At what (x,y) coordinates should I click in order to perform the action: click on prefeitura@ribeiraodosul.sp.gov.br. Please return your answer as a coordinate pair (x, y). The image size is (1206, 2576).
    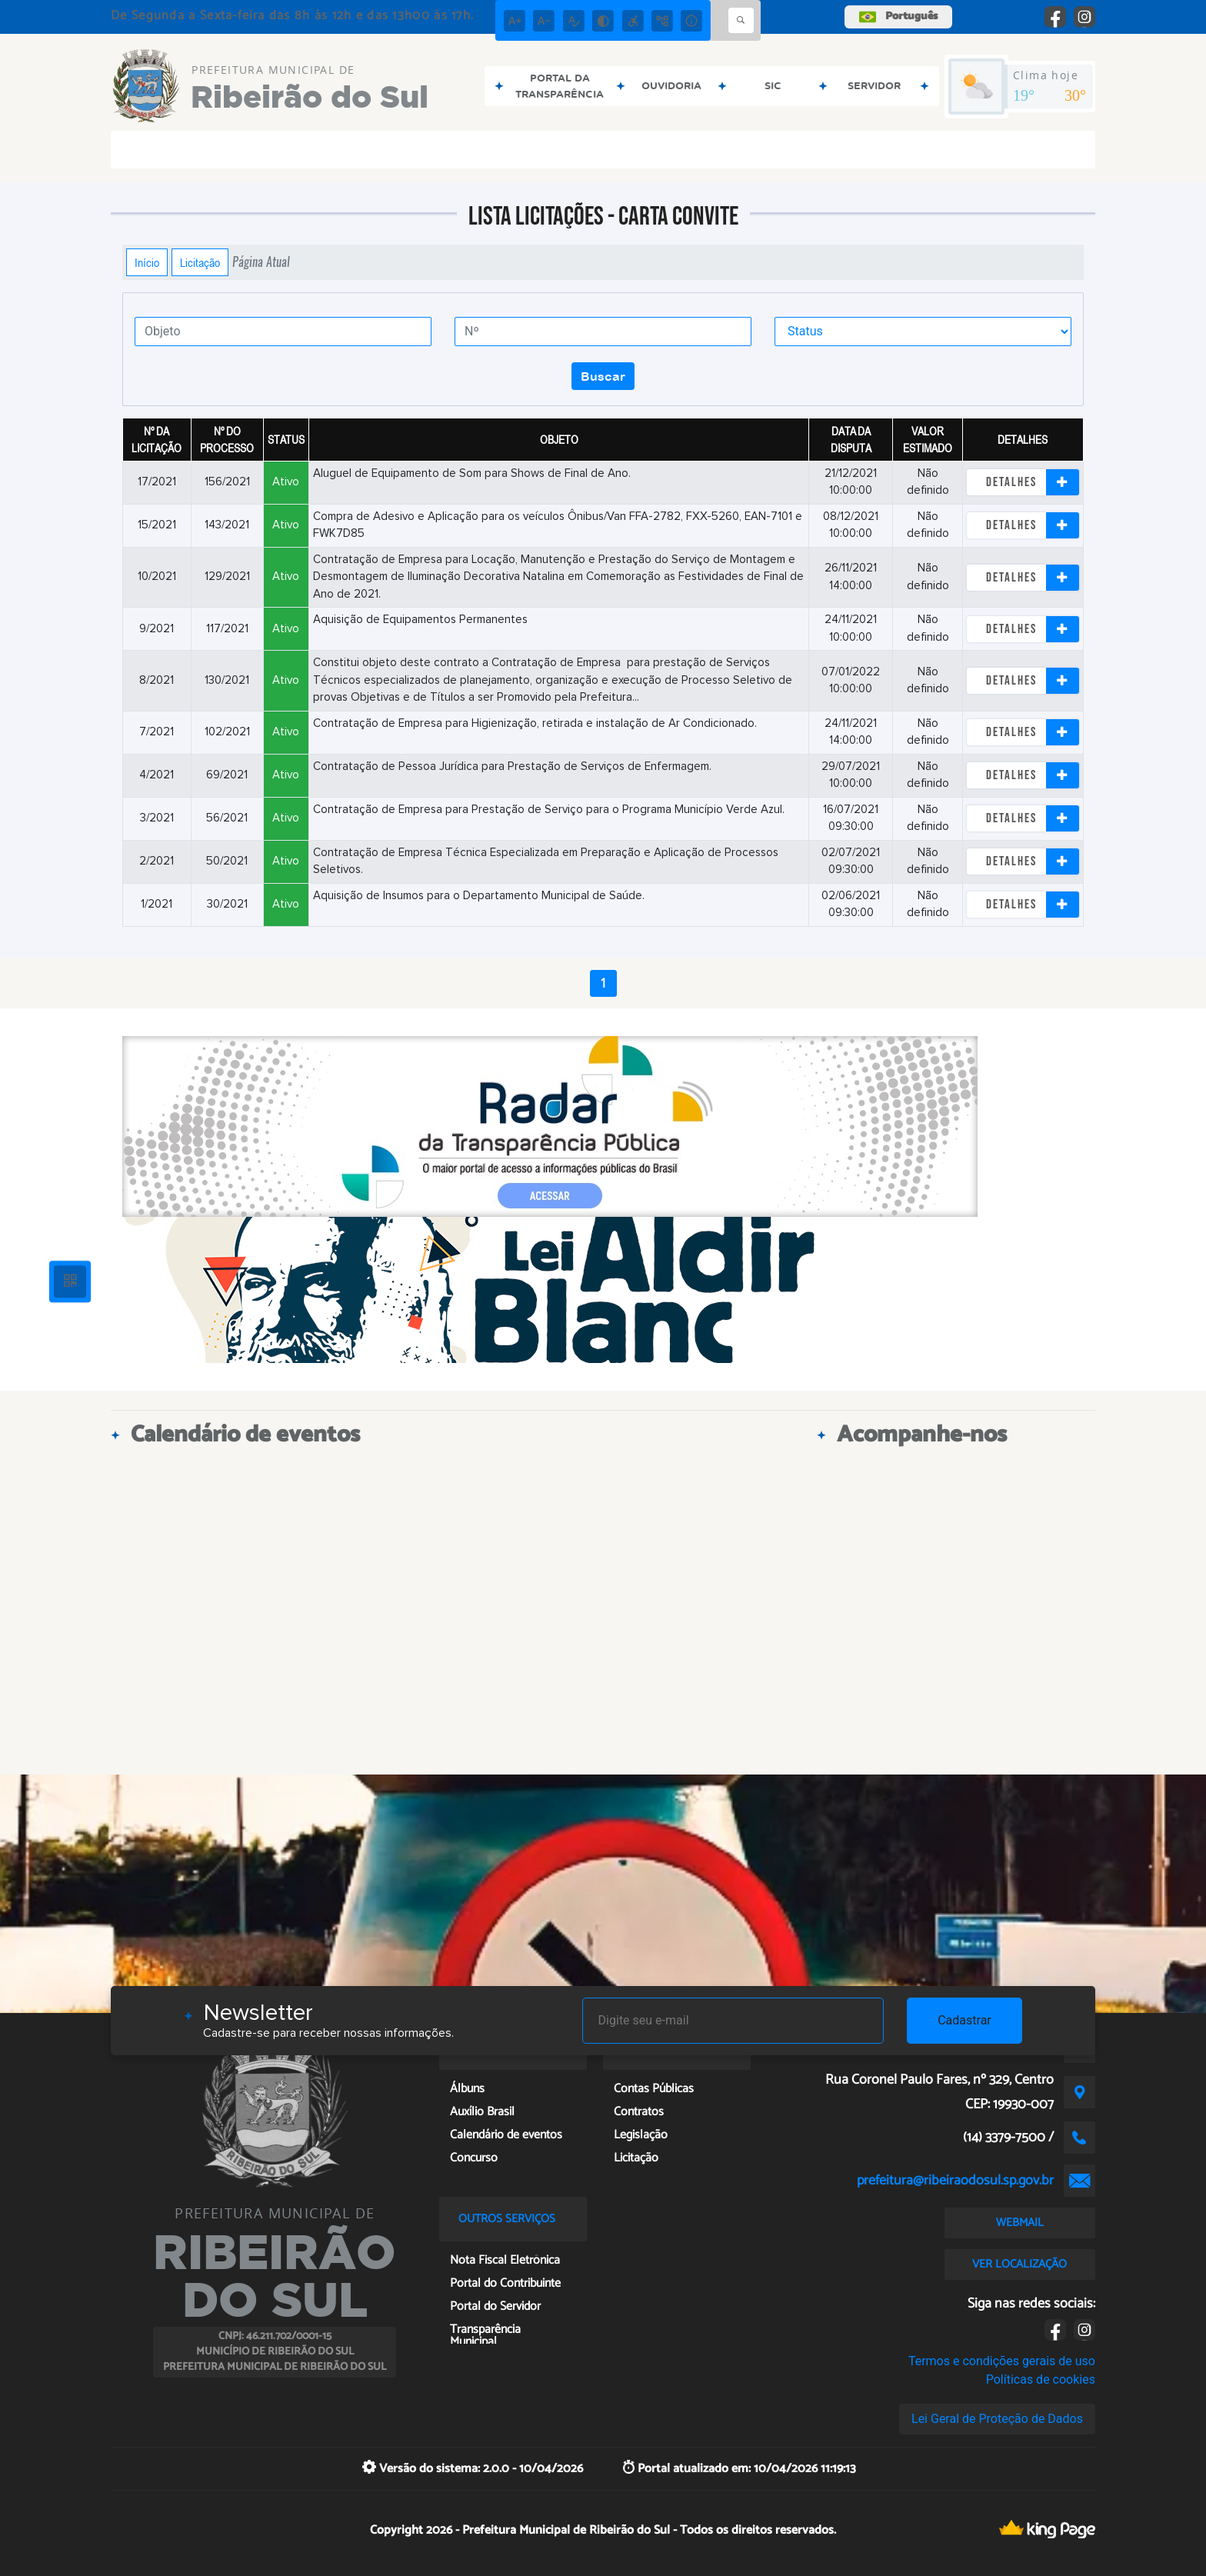
    Looking at the image, I should click on (955, 2180).